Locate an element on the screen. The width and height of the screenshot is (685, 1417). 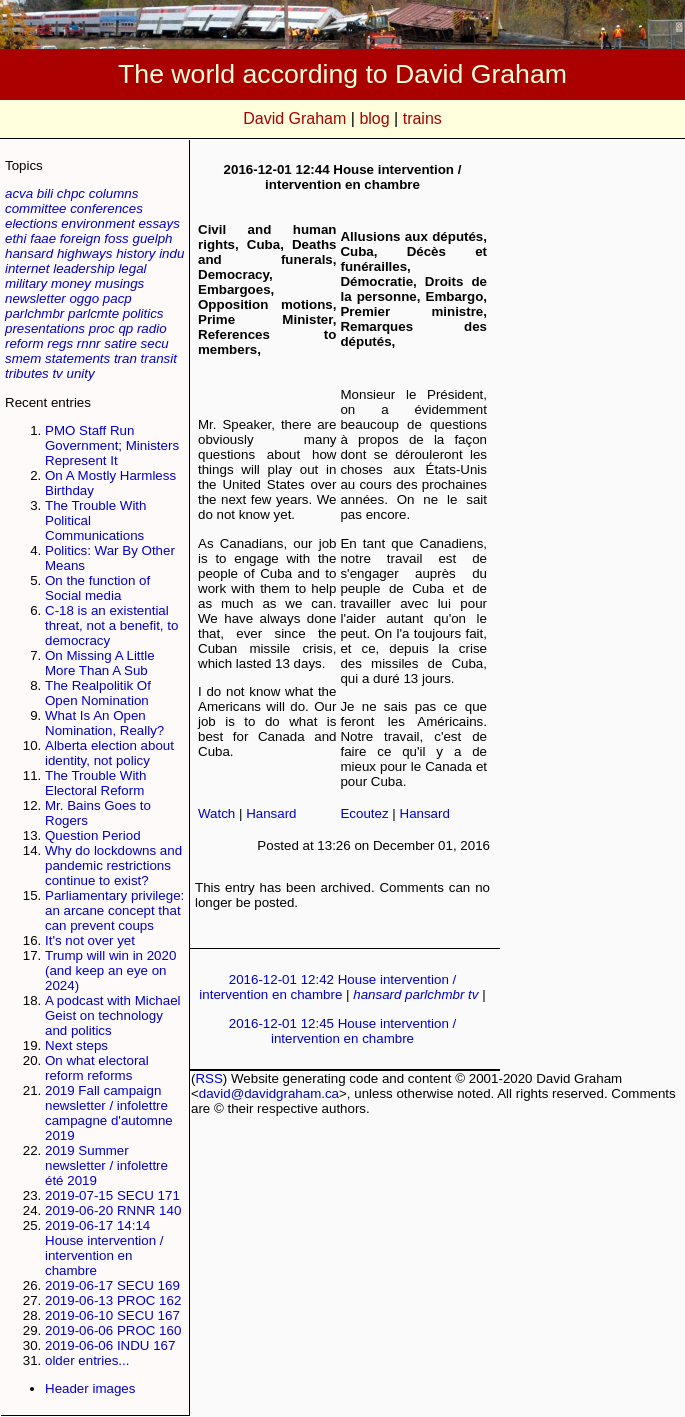
2019-06-06 INDU 167 is located at coordinates (110, 1345).